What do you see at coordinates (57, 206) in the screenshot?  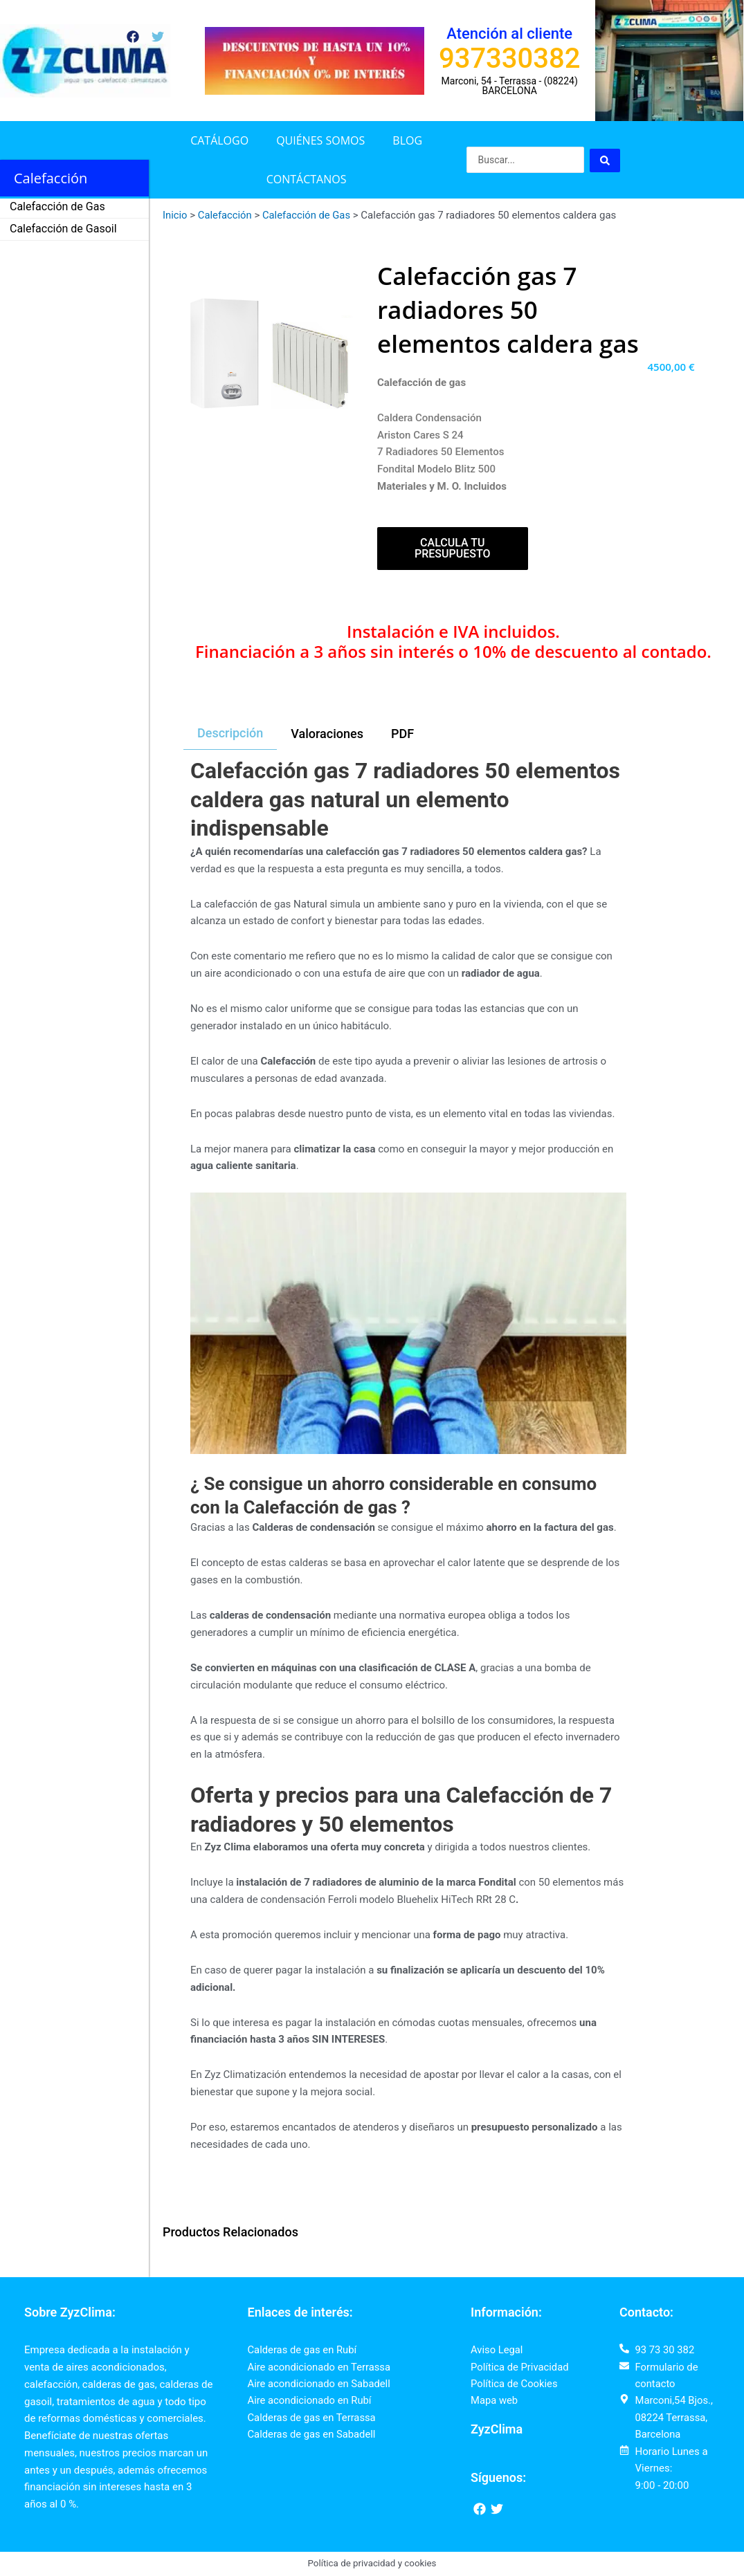 I see `Calefacción de Gas` at bounding box center [57, 206].